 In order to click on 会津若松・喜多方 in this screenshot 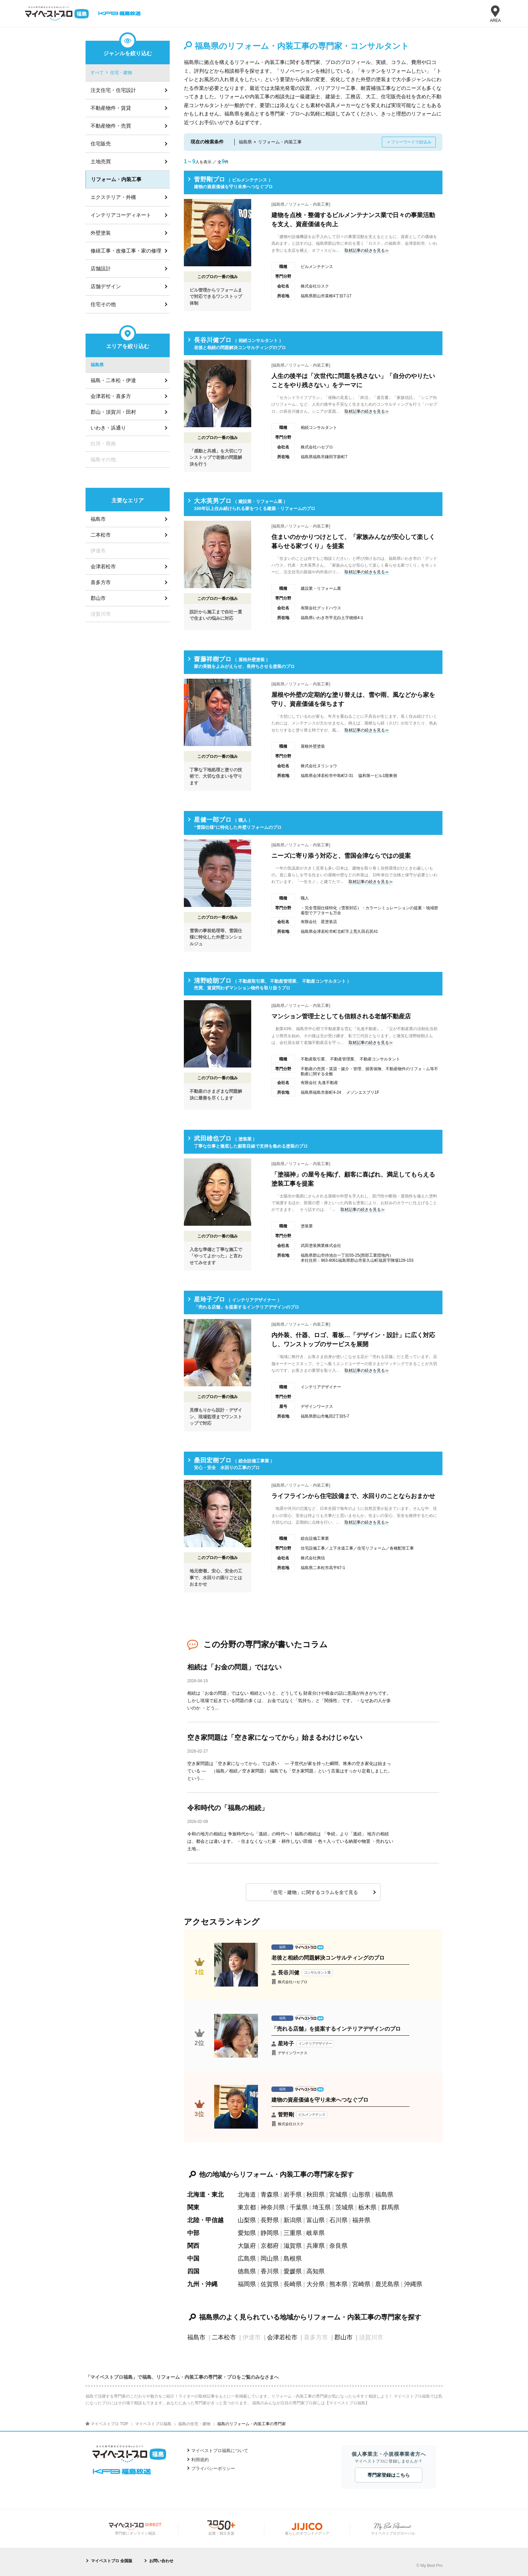, I will do `click(111, 396)`.